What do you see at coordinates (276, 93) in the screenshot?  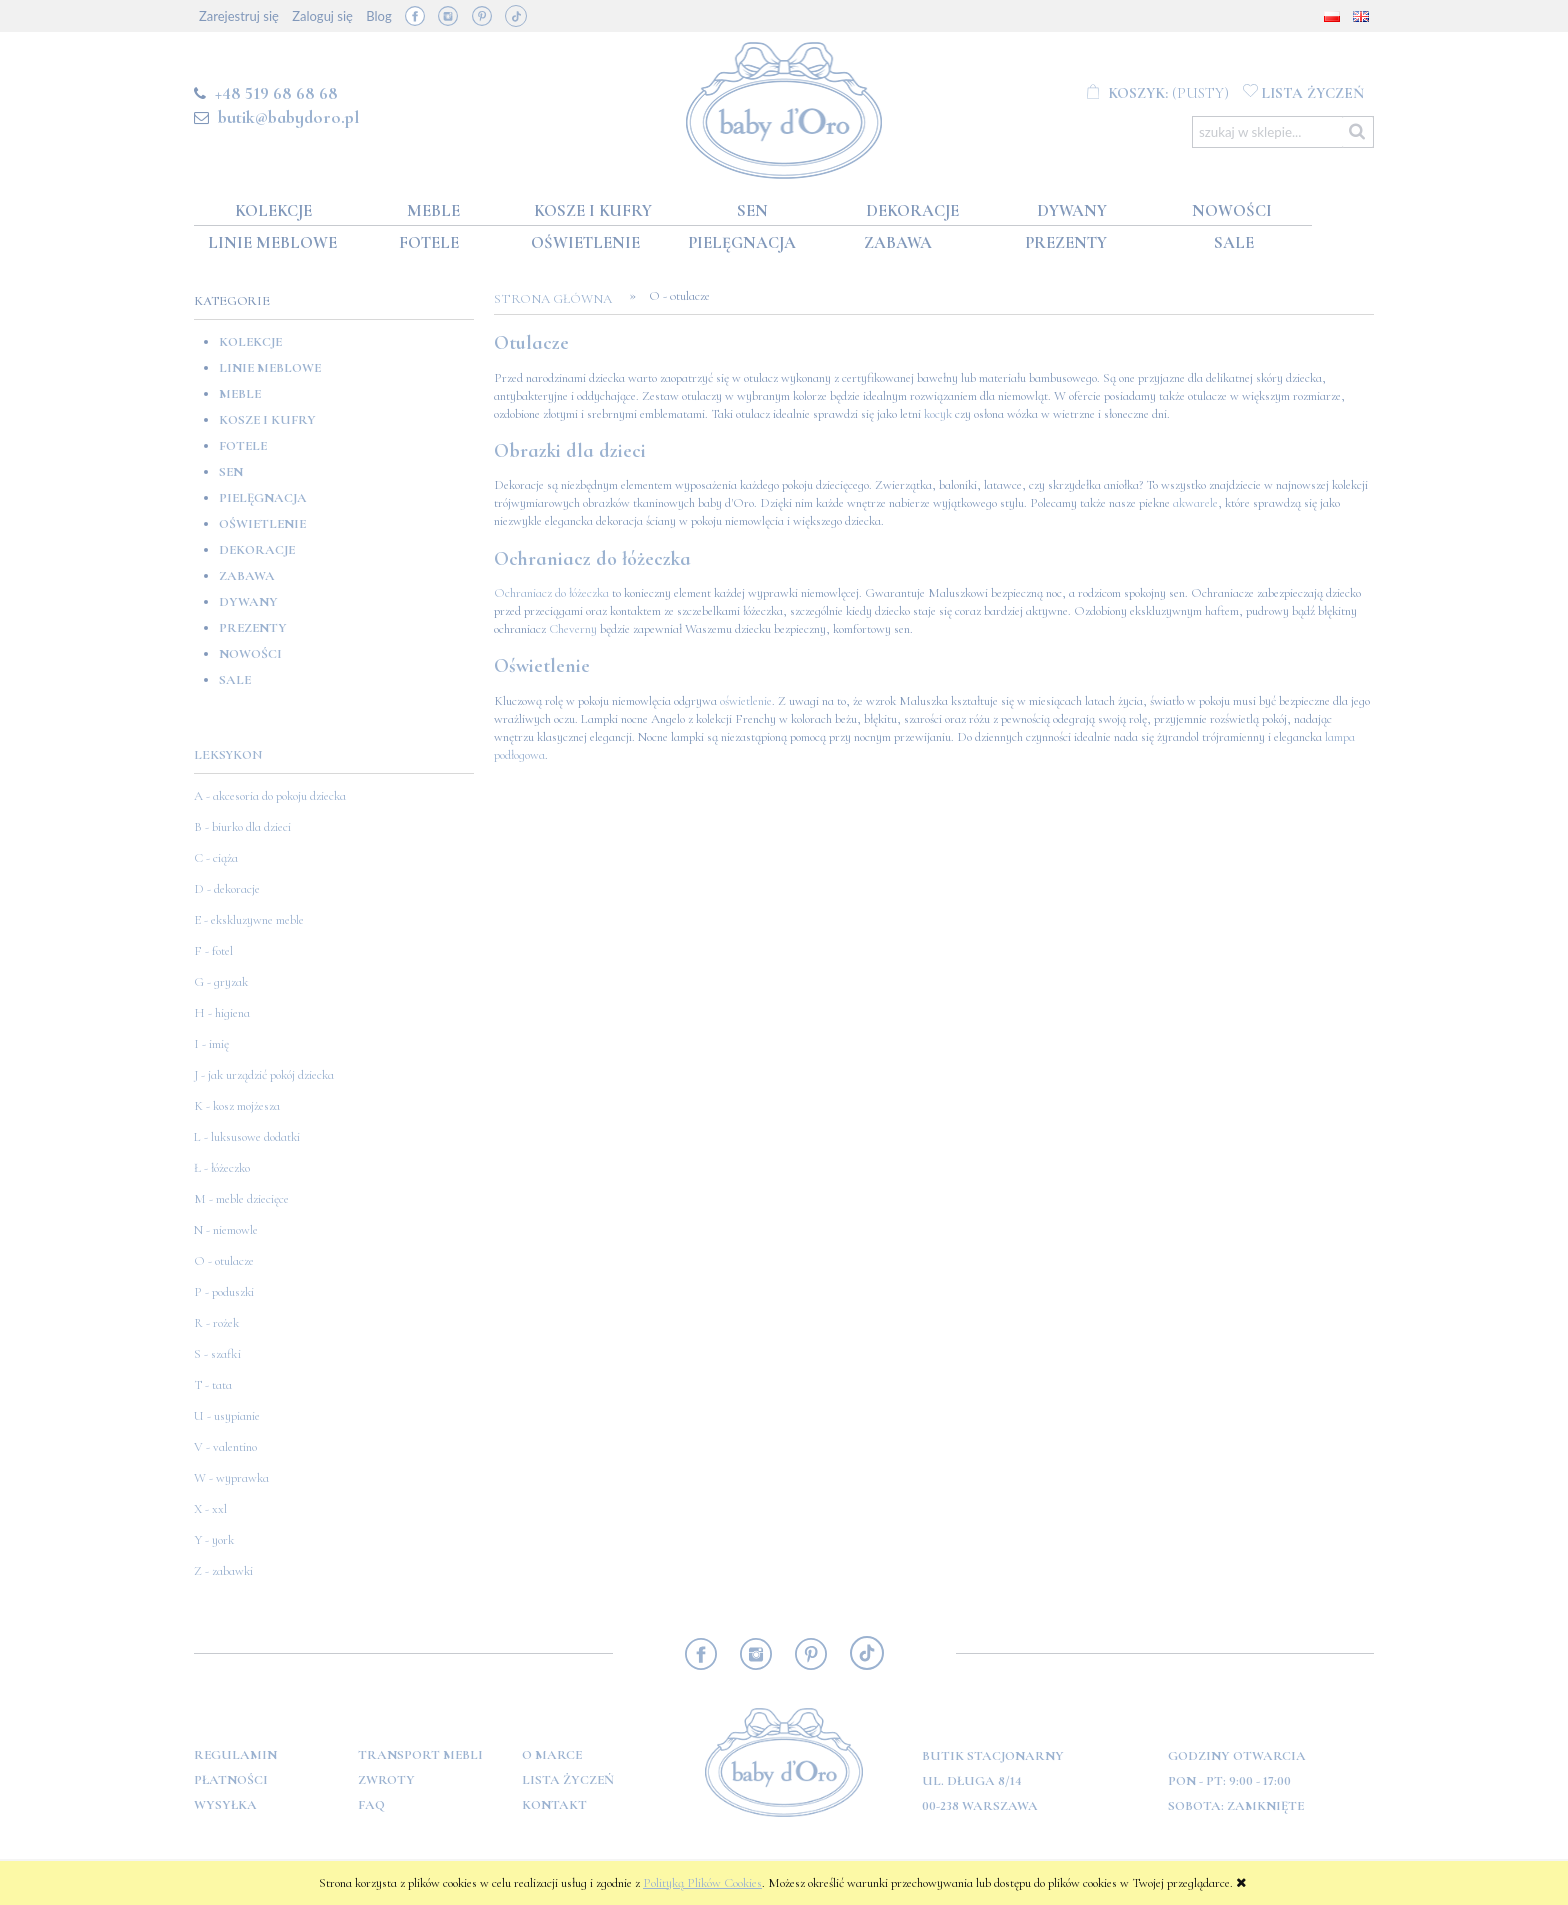 I see `+48 519 68 68 68` at bounding box center [276, 93].